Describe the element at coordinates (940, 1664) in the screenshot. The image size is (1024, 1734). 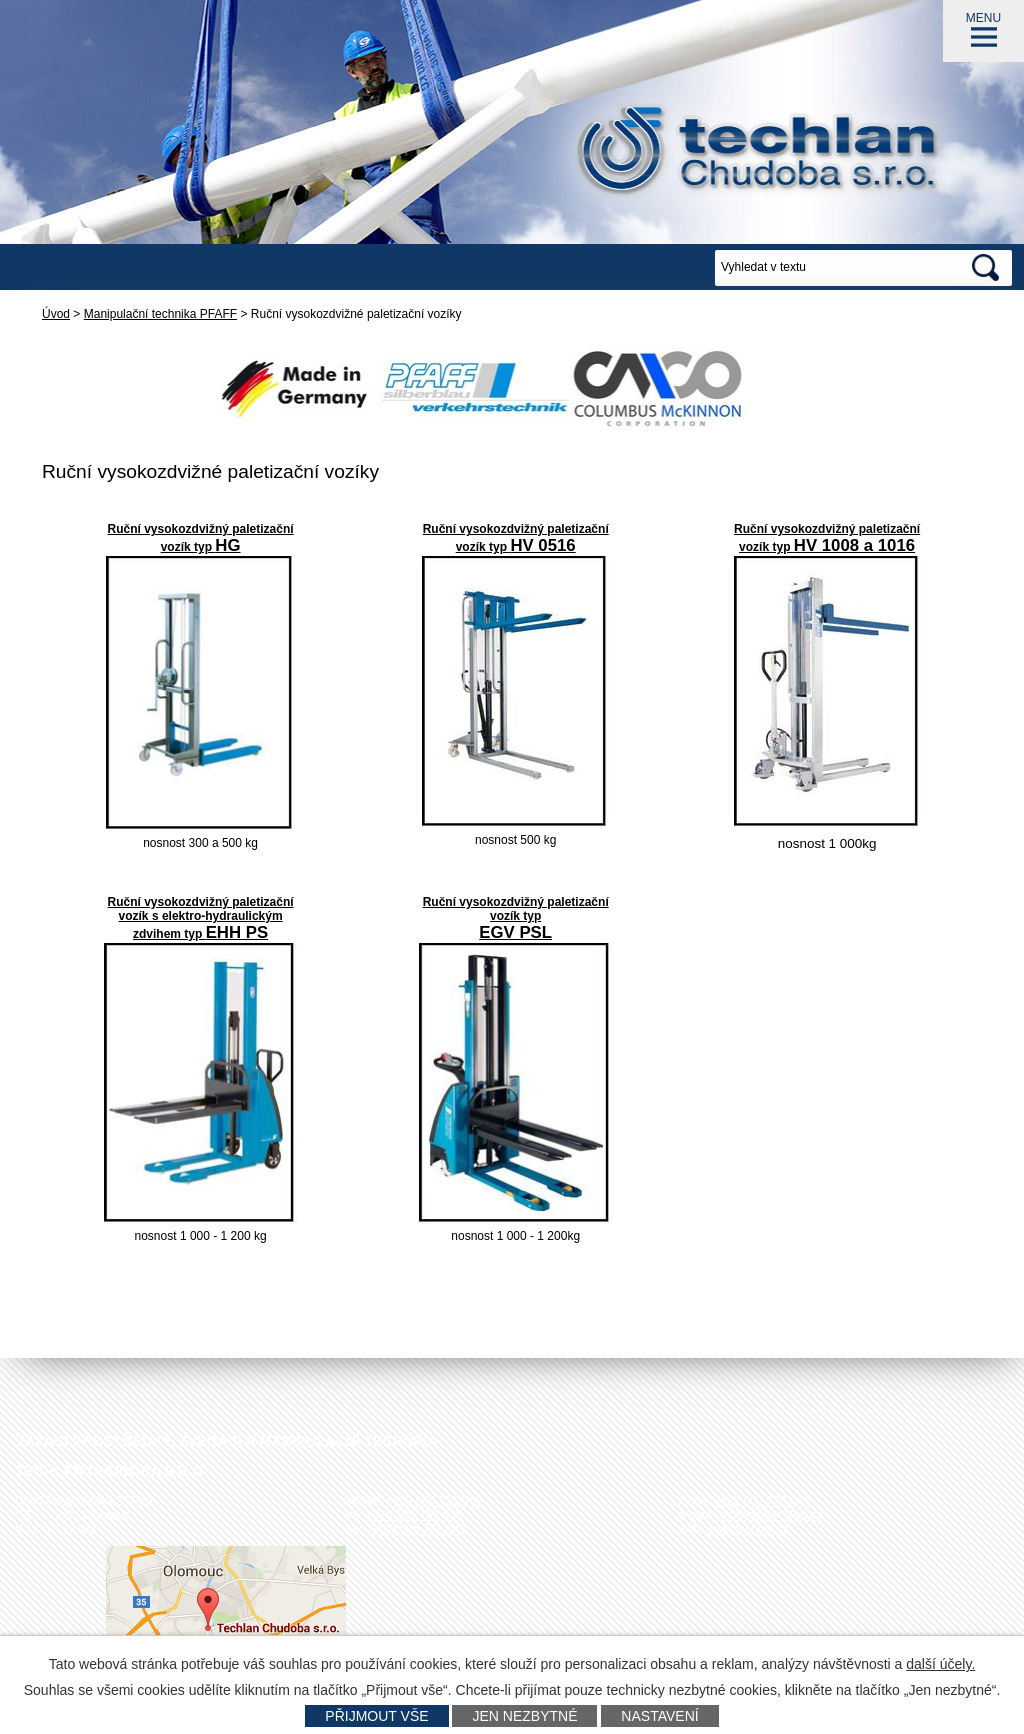
I see `další účely.` at that location.